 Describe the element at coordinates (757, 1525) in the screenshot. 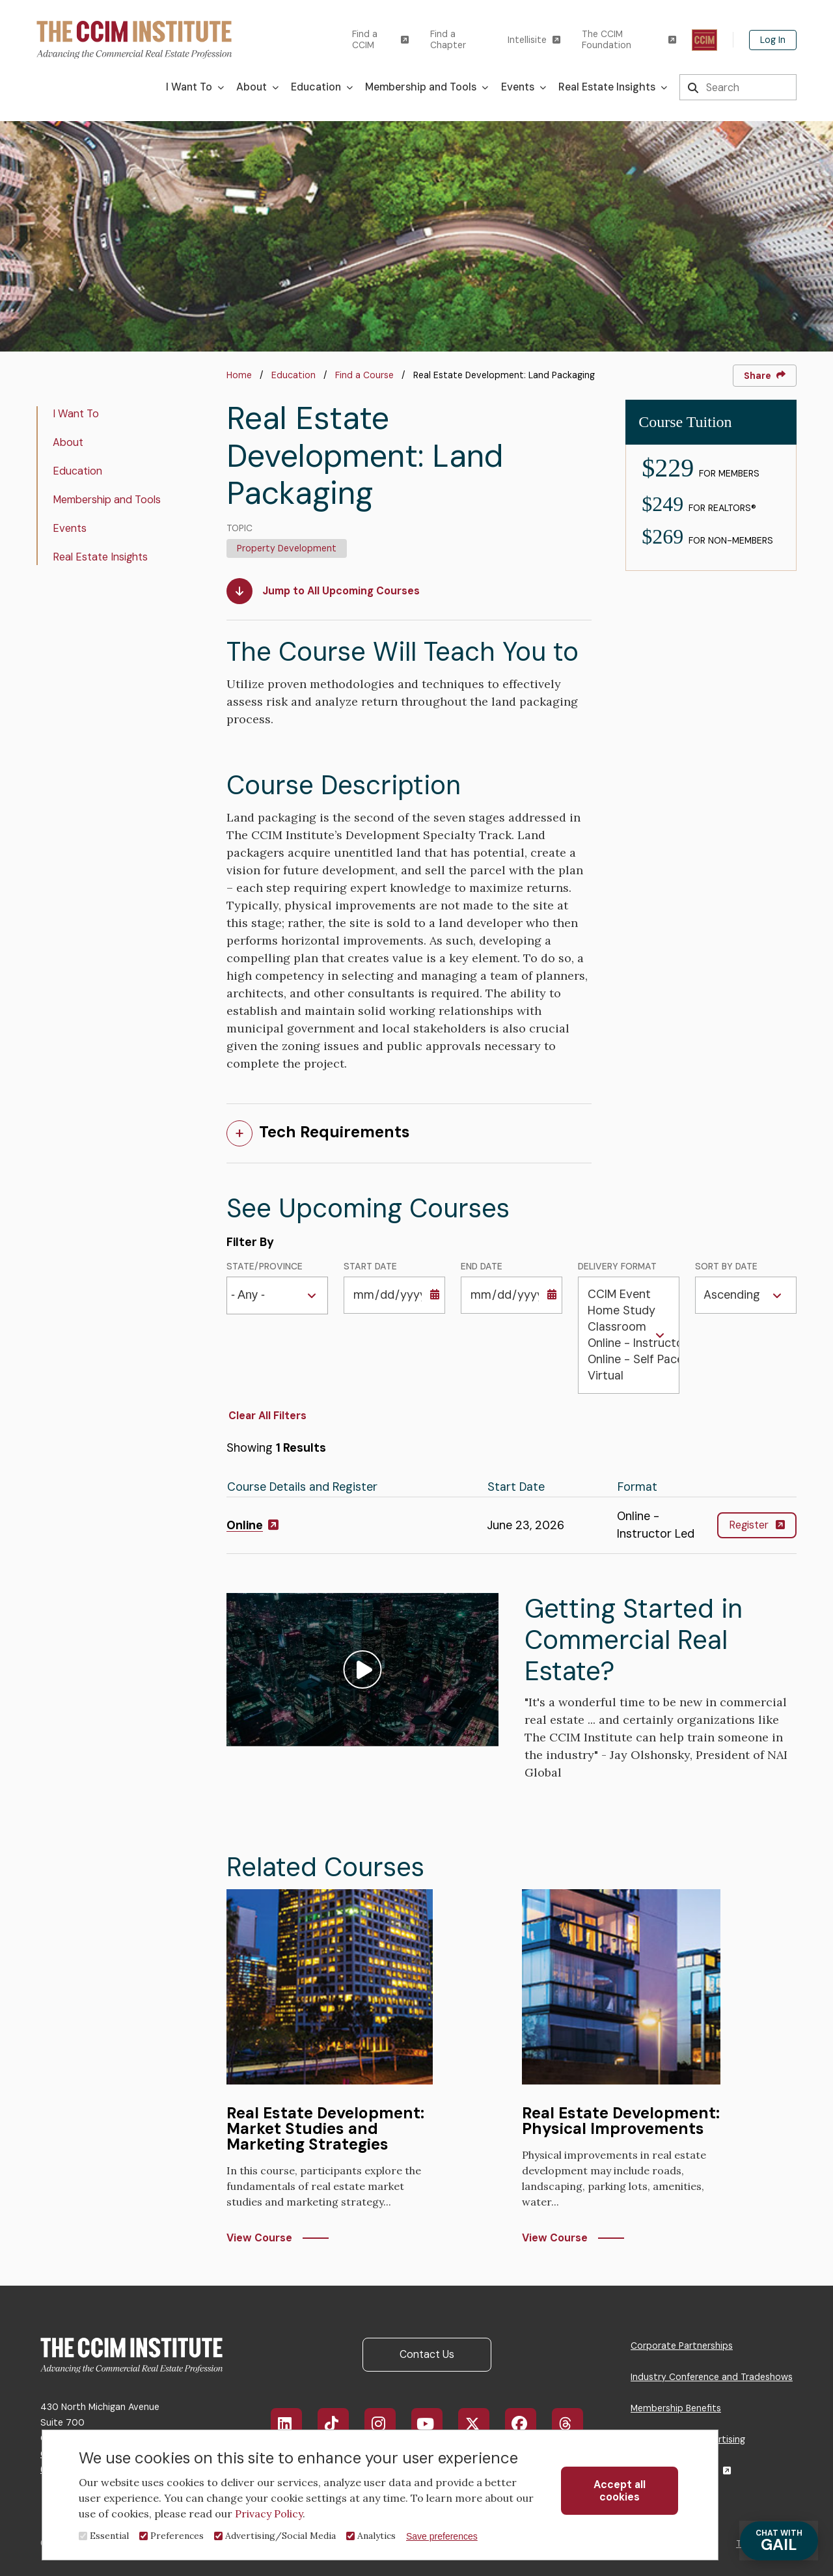

I see `Register` at that location.